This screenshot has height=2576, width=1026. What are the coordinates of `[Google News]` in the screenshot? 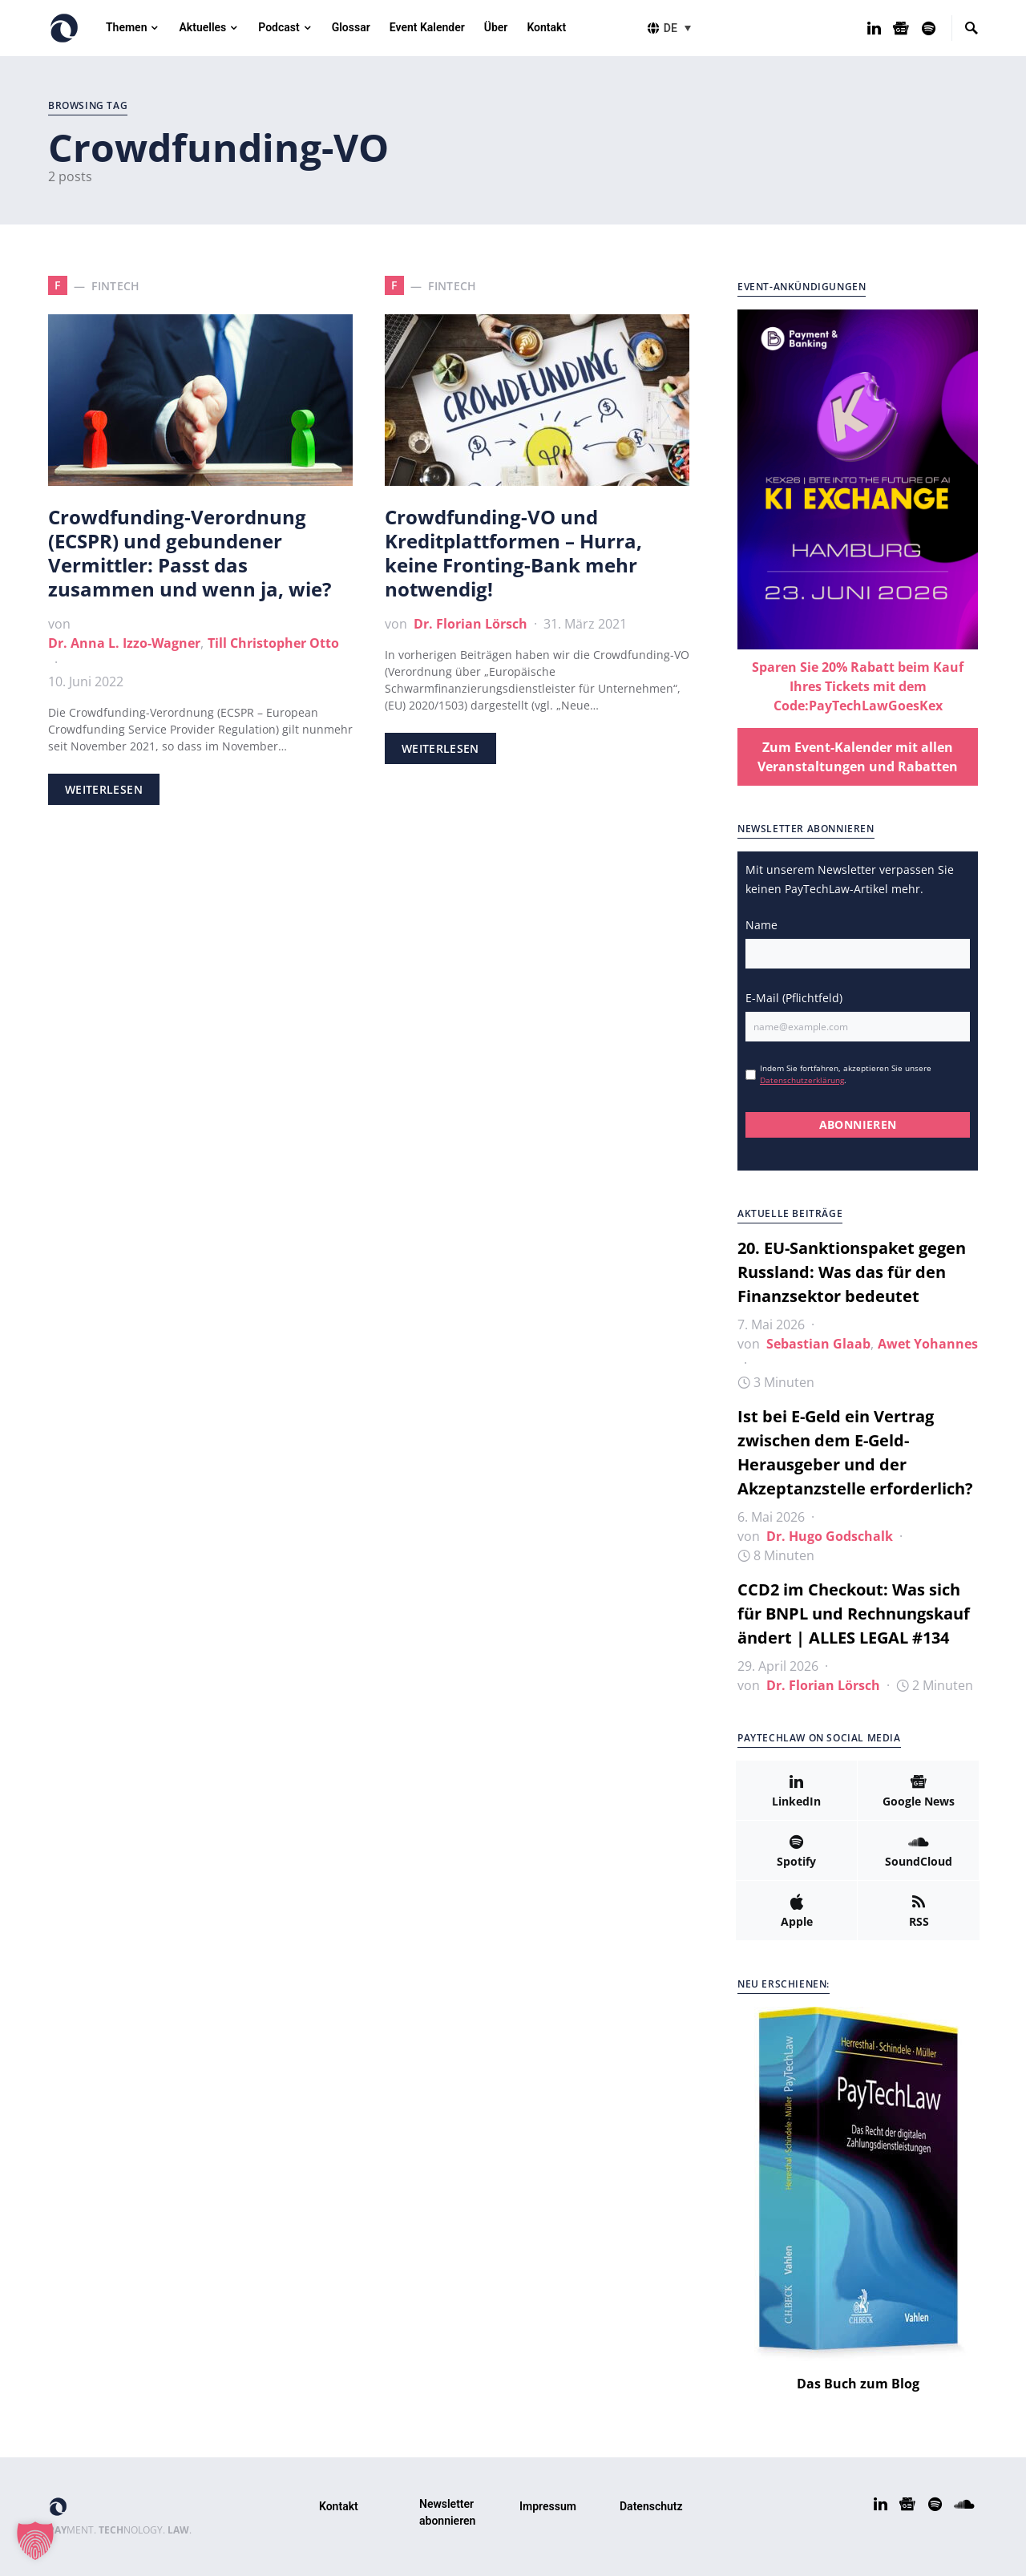 It's located at (901, 28).